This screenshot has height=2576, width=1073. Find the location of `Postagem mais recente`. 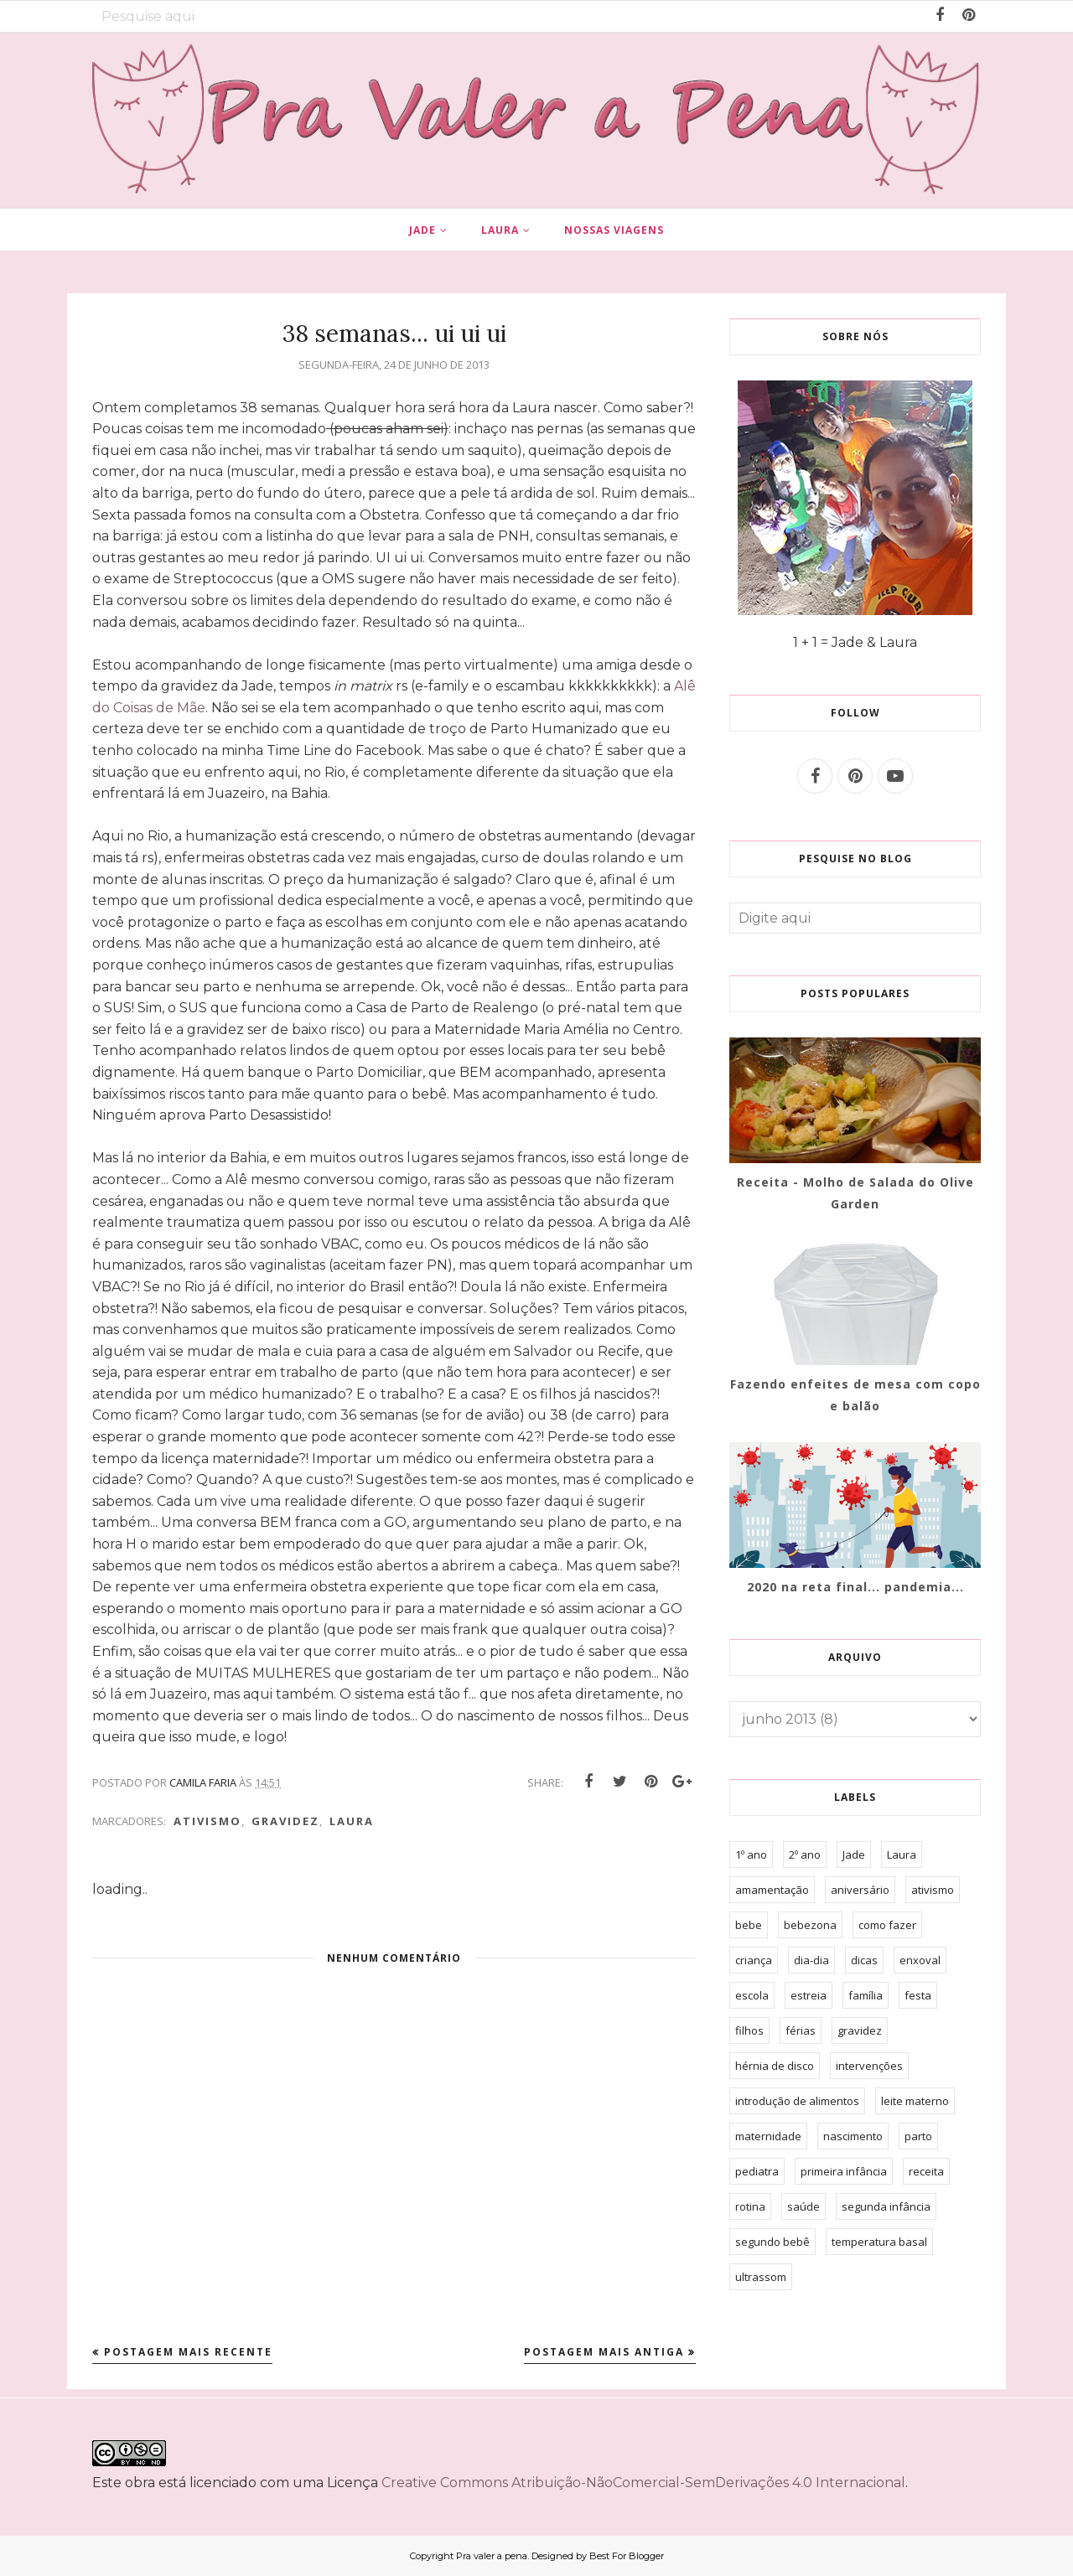

Postagem mais recente is located at coordinates (188, 2352).